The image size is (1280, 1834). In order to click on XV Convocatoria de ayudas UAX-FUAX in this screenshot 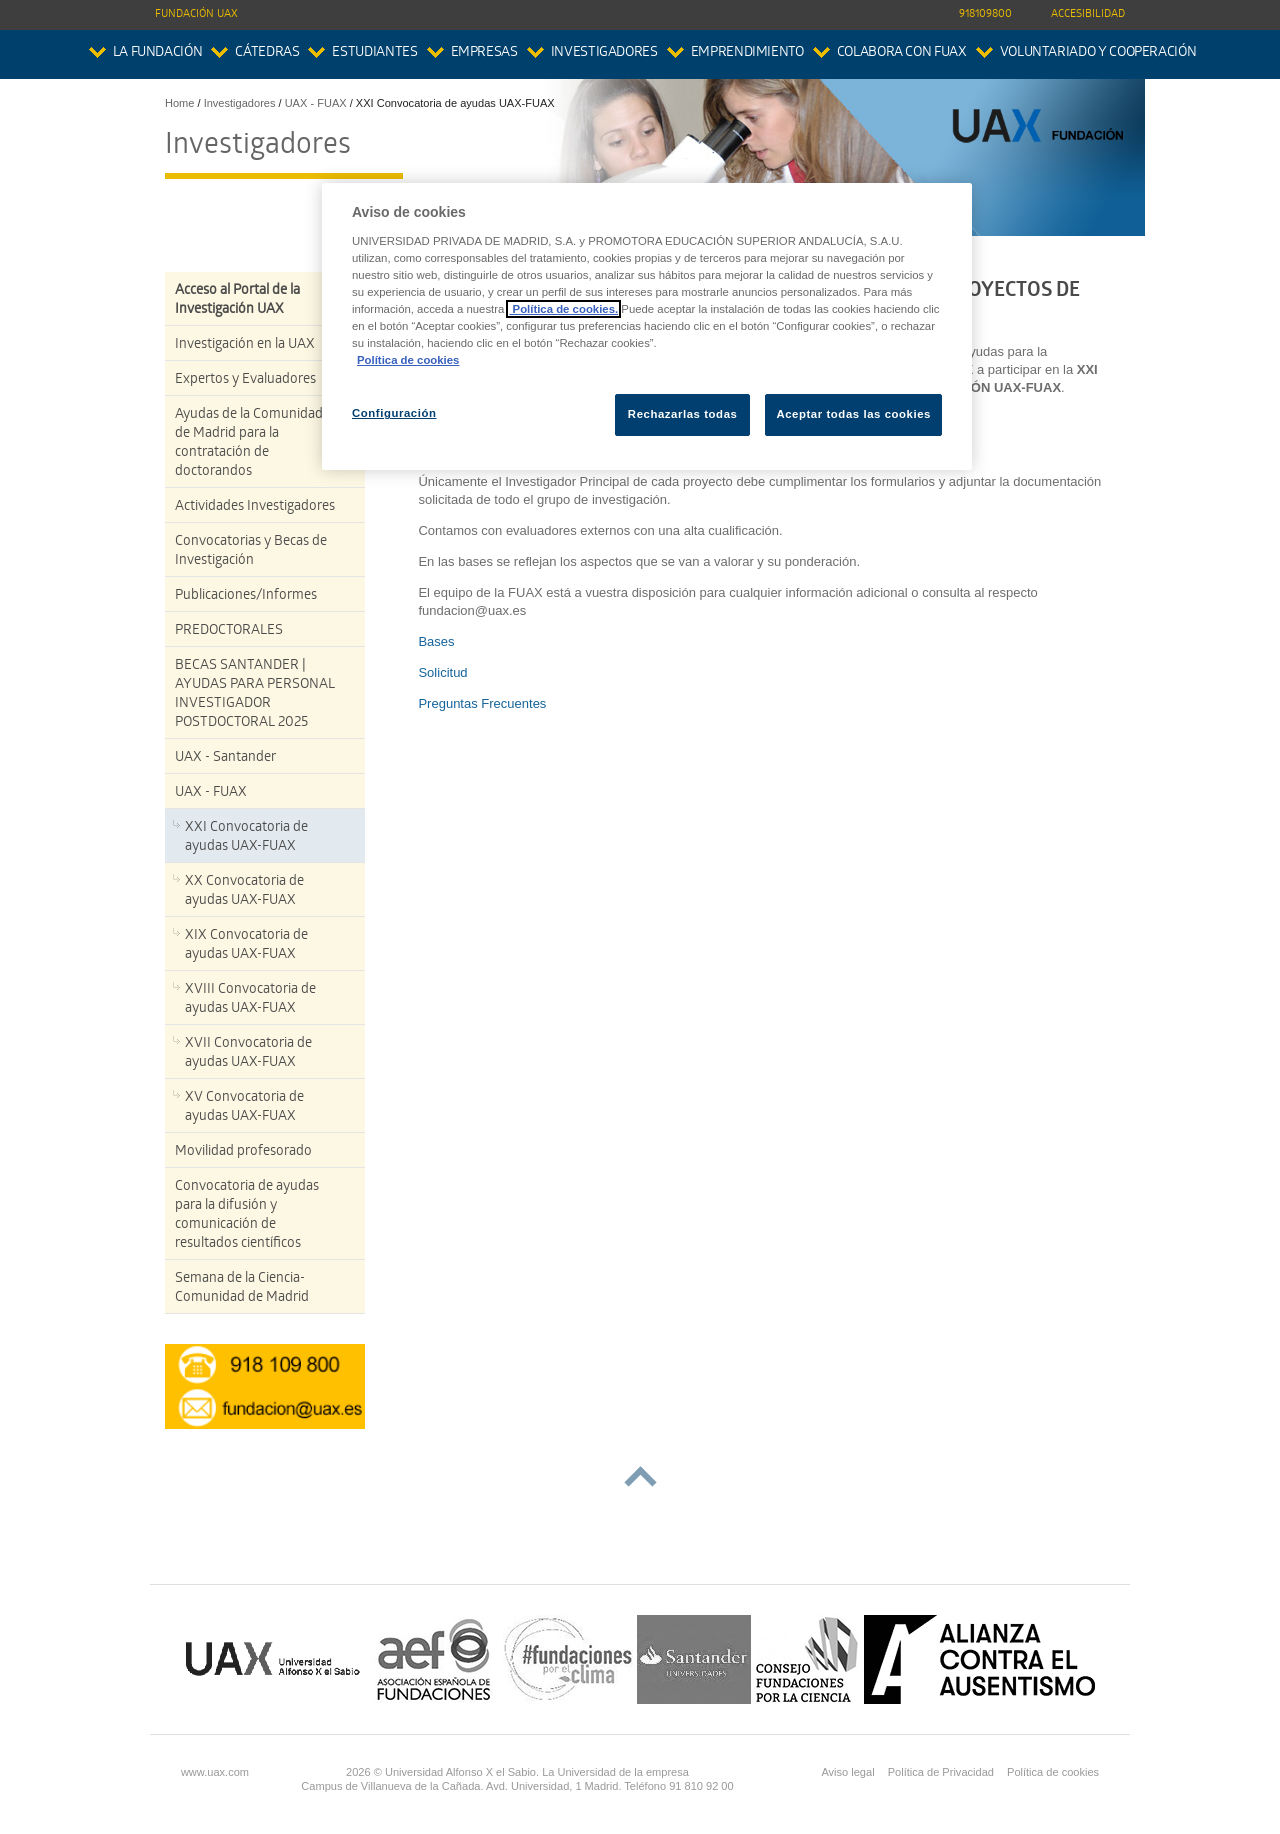, I will do `click(244, 1108)`.